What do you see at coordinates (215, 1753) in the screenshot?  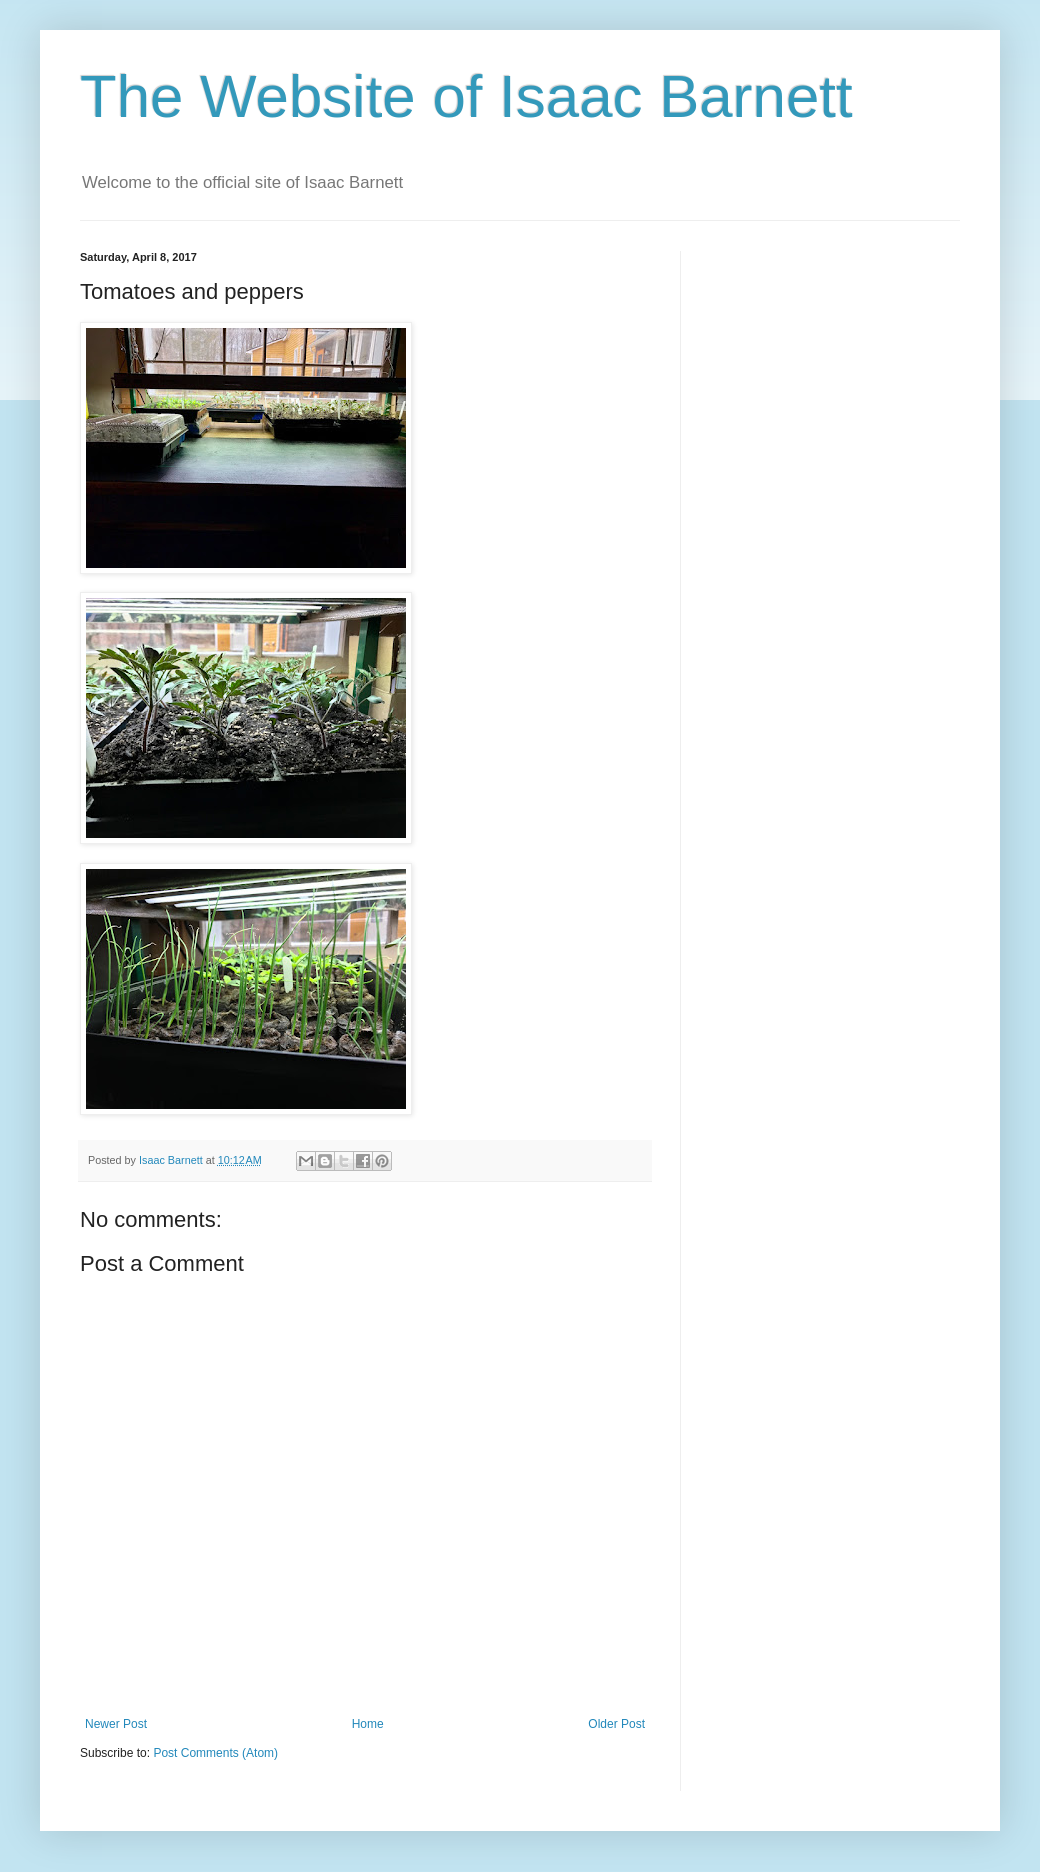 I see `Post Comments (Atom)` at bounding box center [215, 1753].